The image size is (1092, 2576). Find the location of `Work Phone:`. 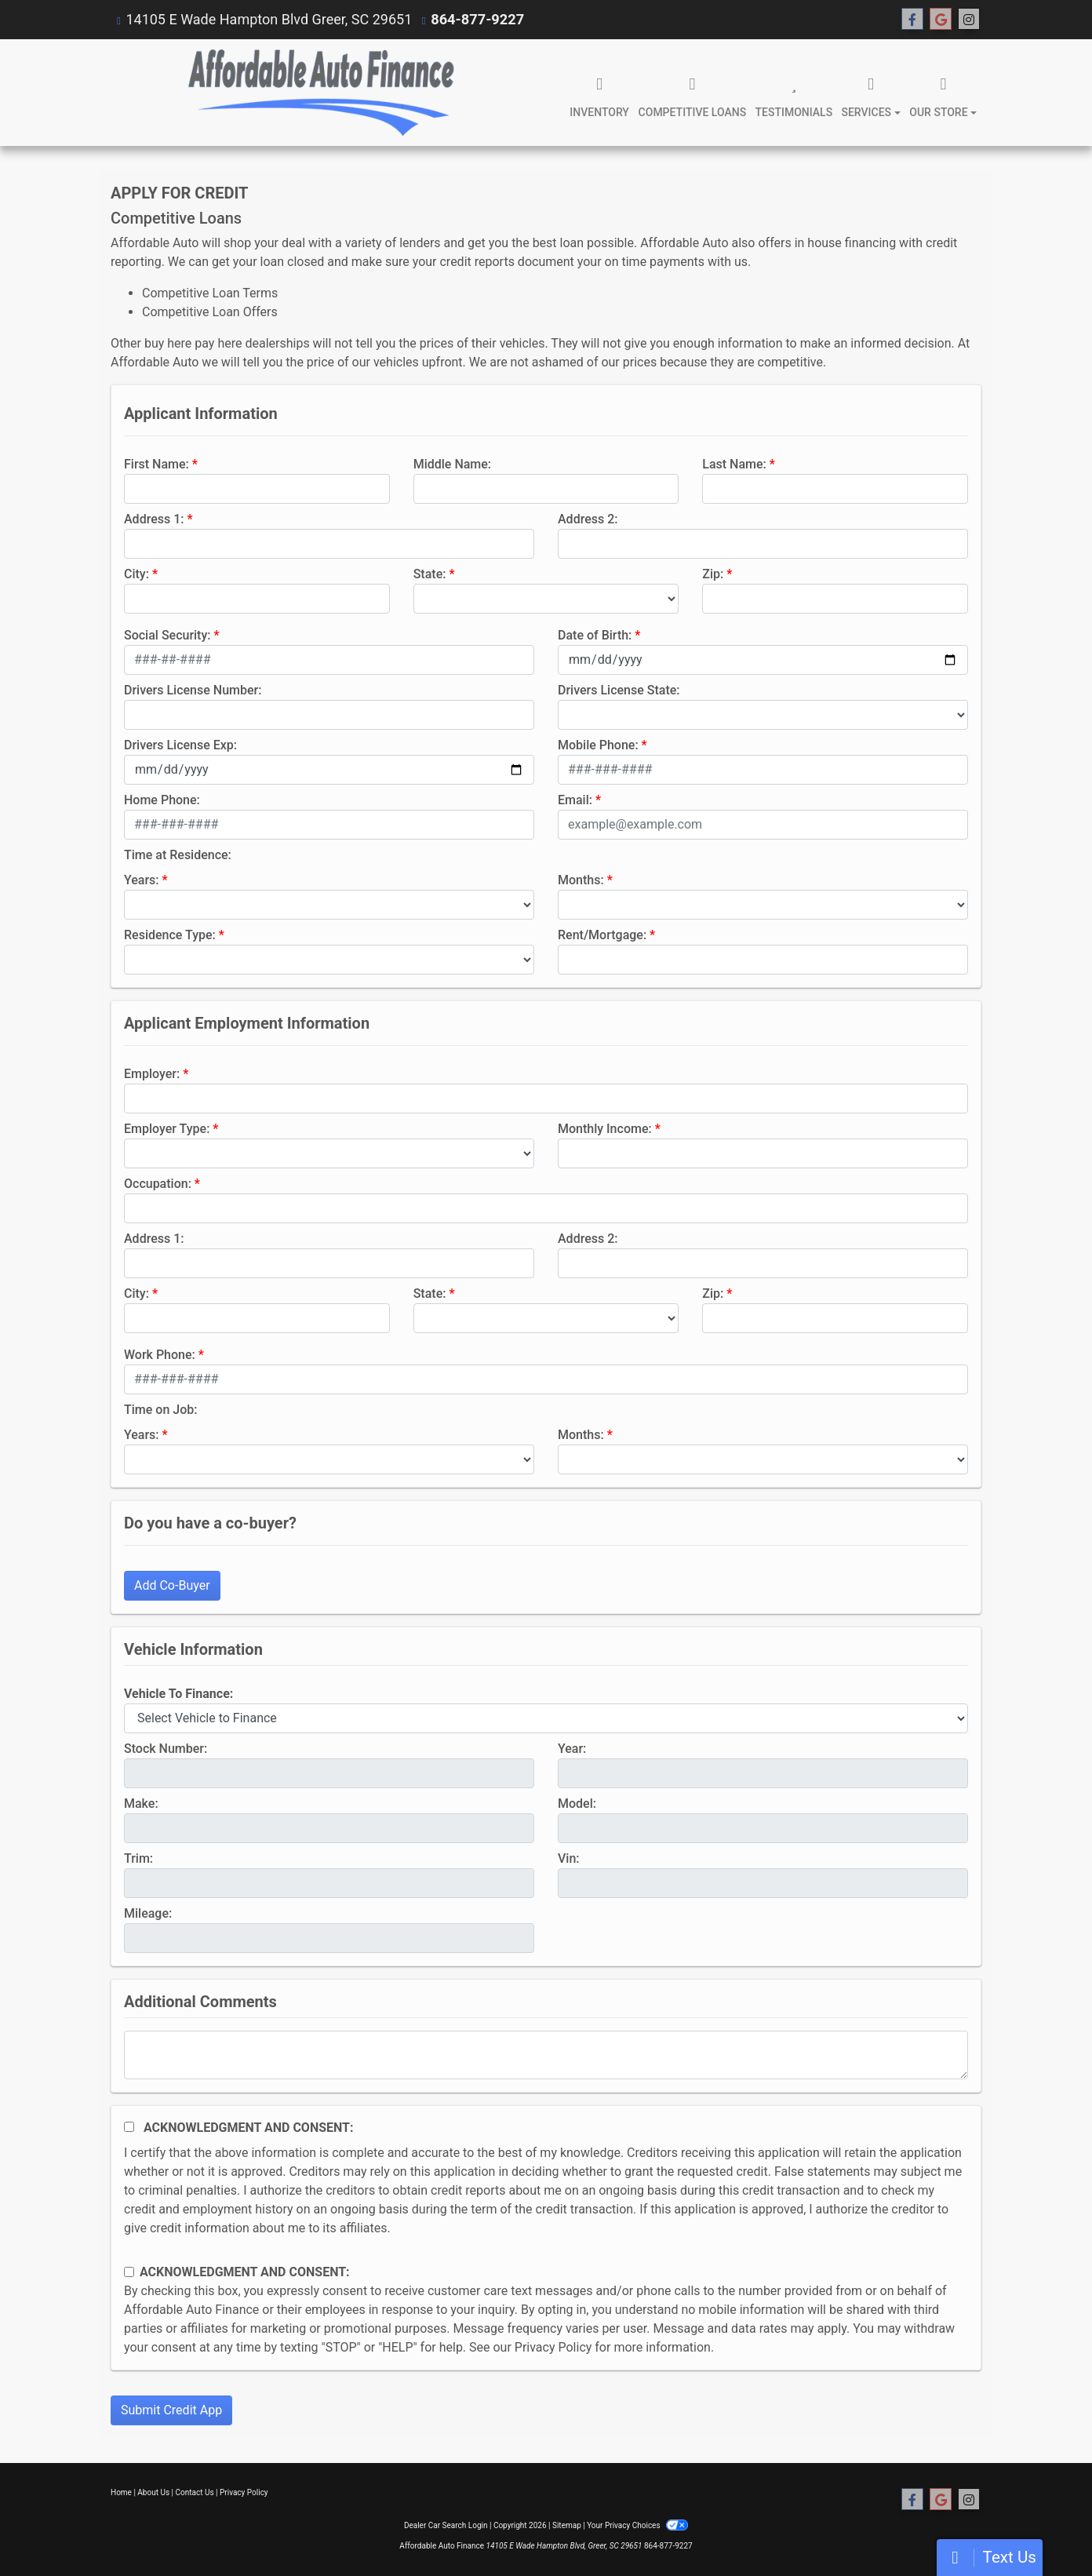

Work Phone: is located at coordinates (159, 1354).